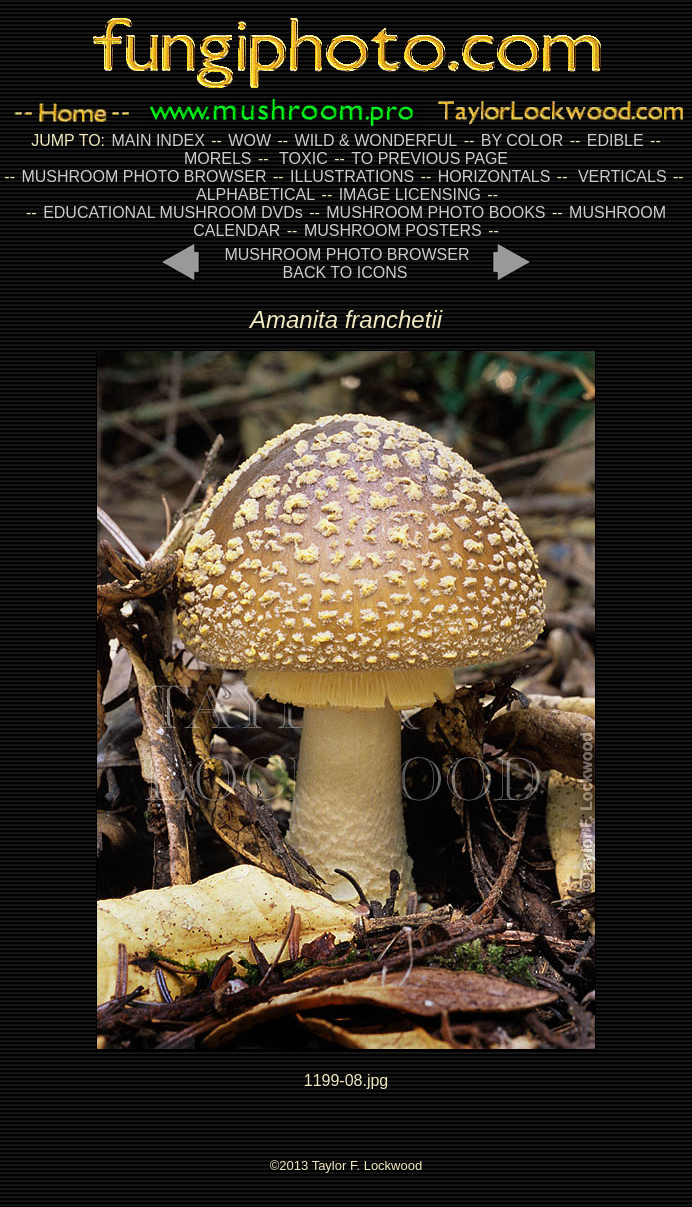 Image resolution: width=692 pixels, height=1207 pixels. Describe the element at coordinates (255, 194) in the screenshot. I see `ALPHABETICAL` at that location.